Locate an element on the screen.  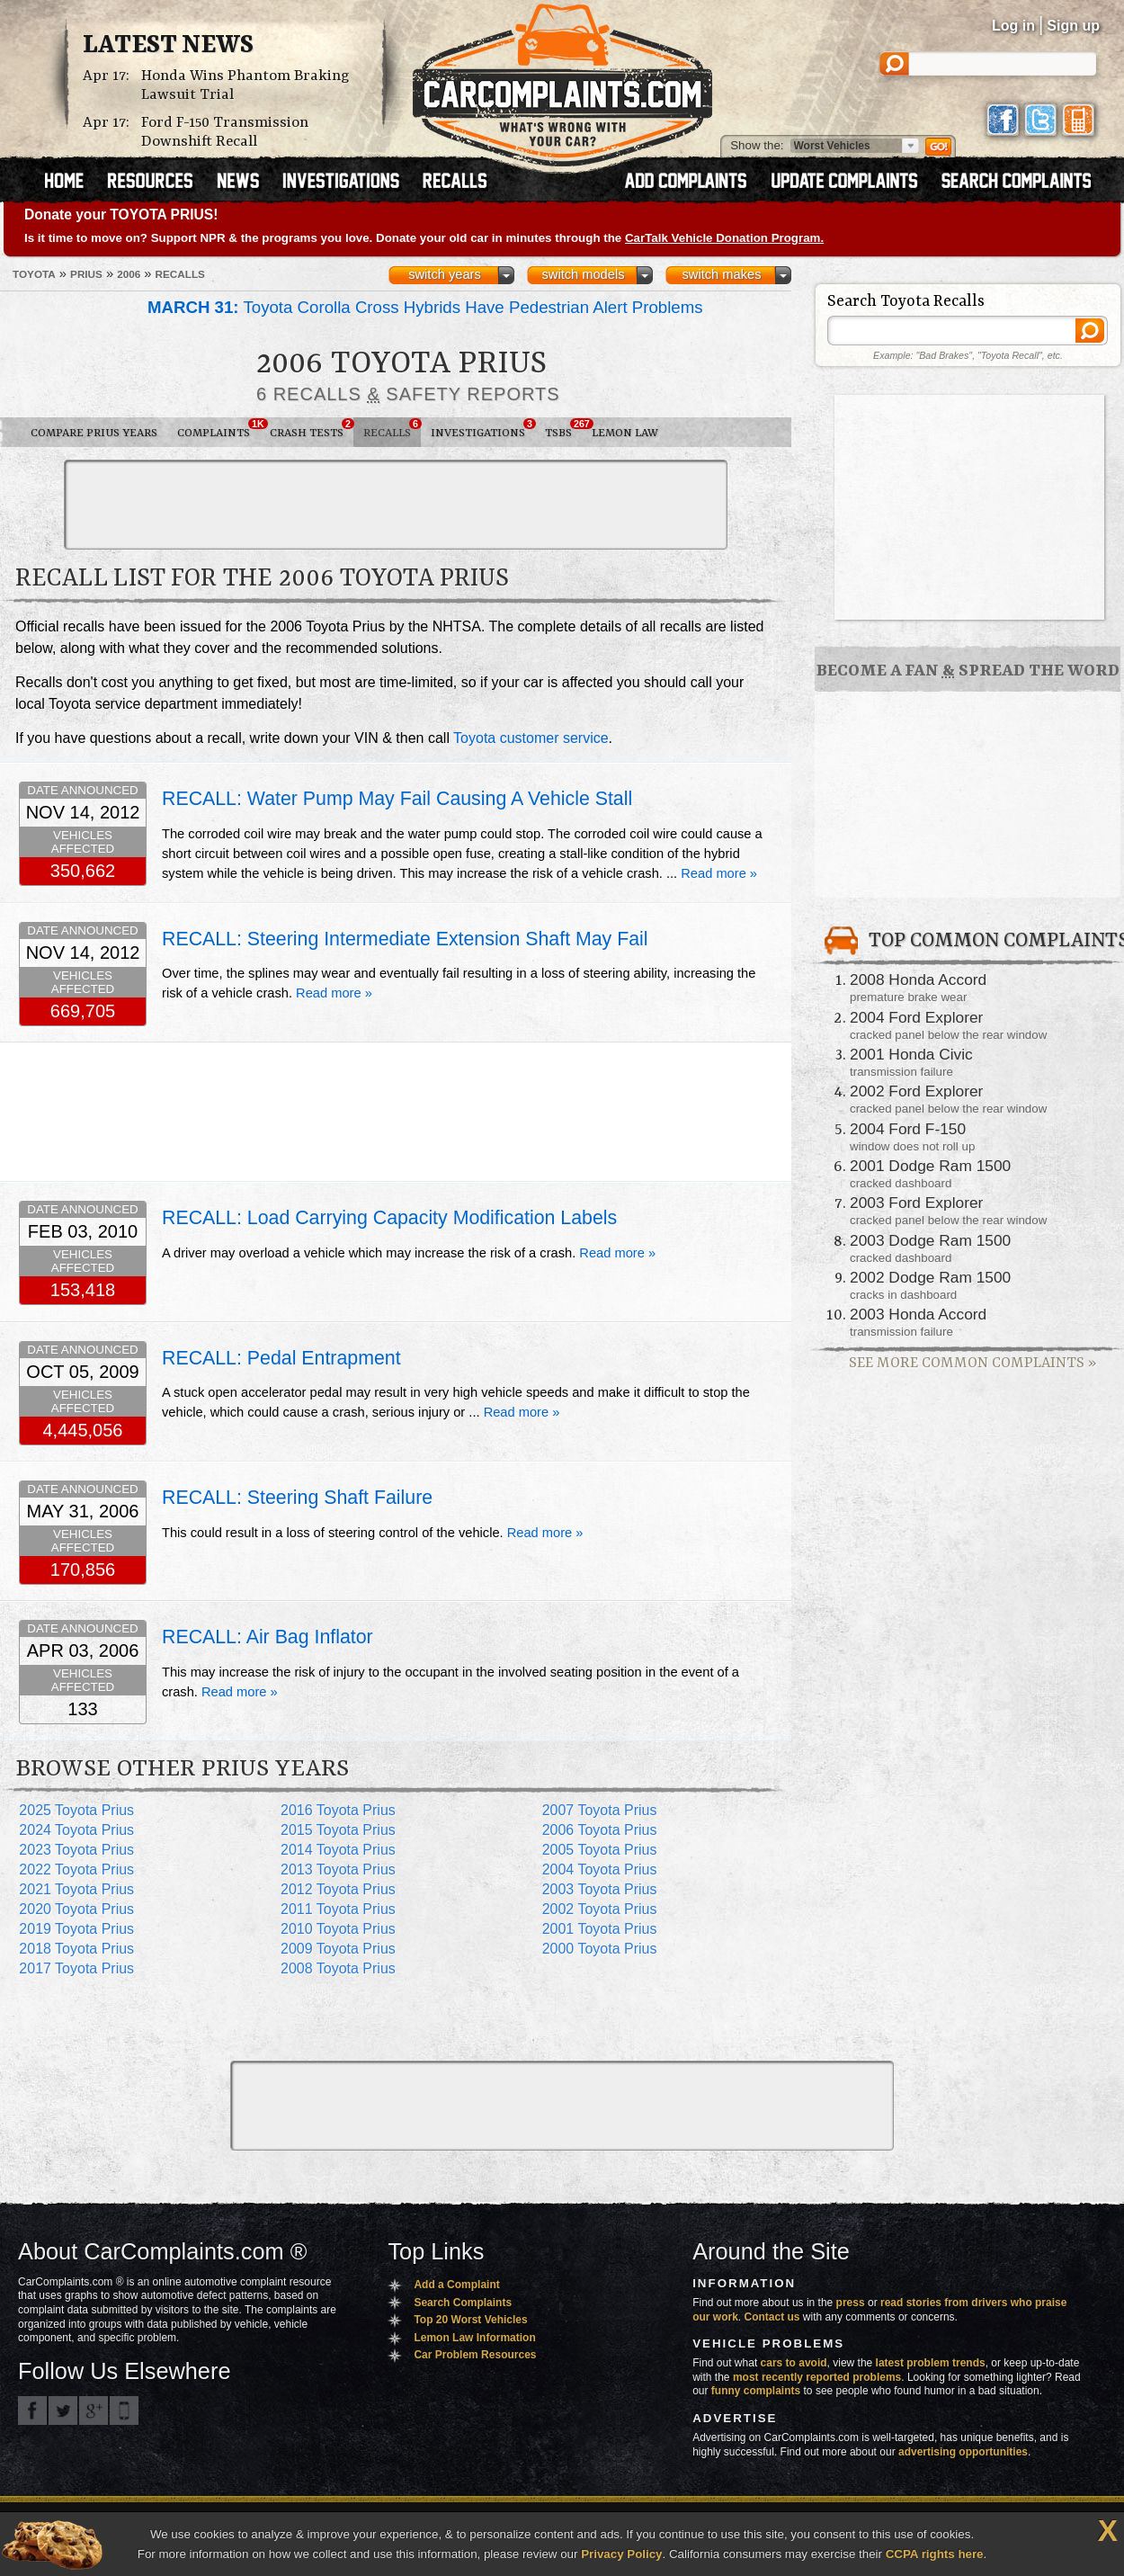
advertising opportunities is located at coordinates (963, 2452).